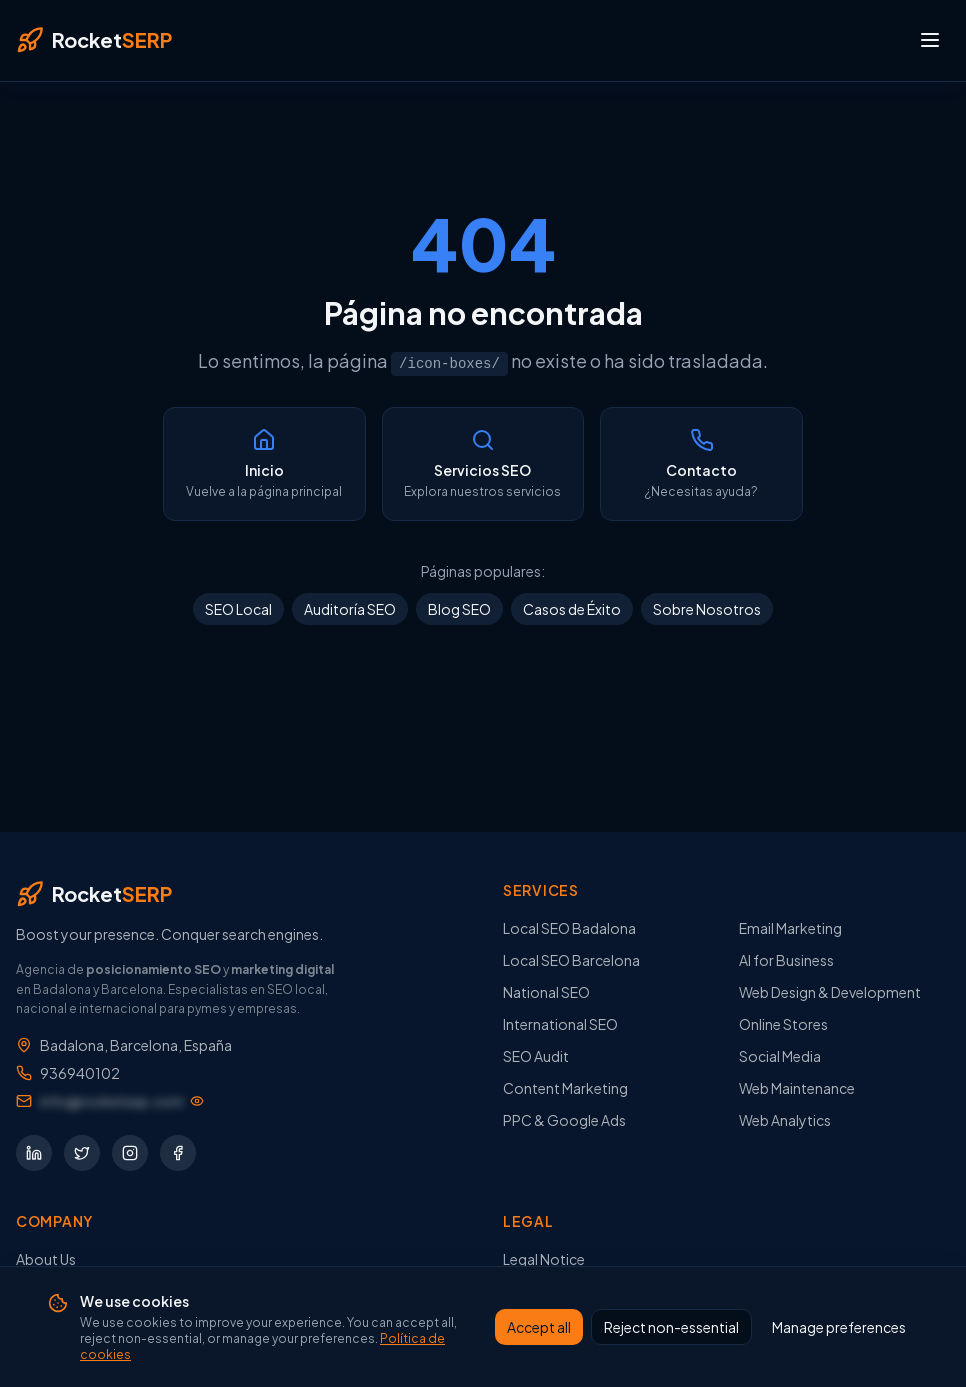  I want to click on Legal Notice, so click(544, 1259).